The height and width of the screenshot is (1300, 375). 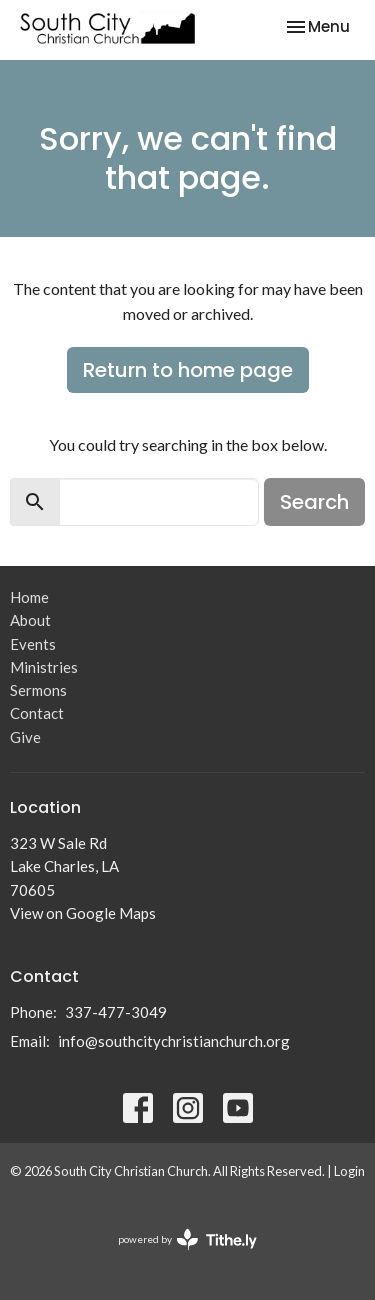 What do you see at coordinates (25, 737) in the screenshot?
I see `Give` at bounding box center [25, 737].